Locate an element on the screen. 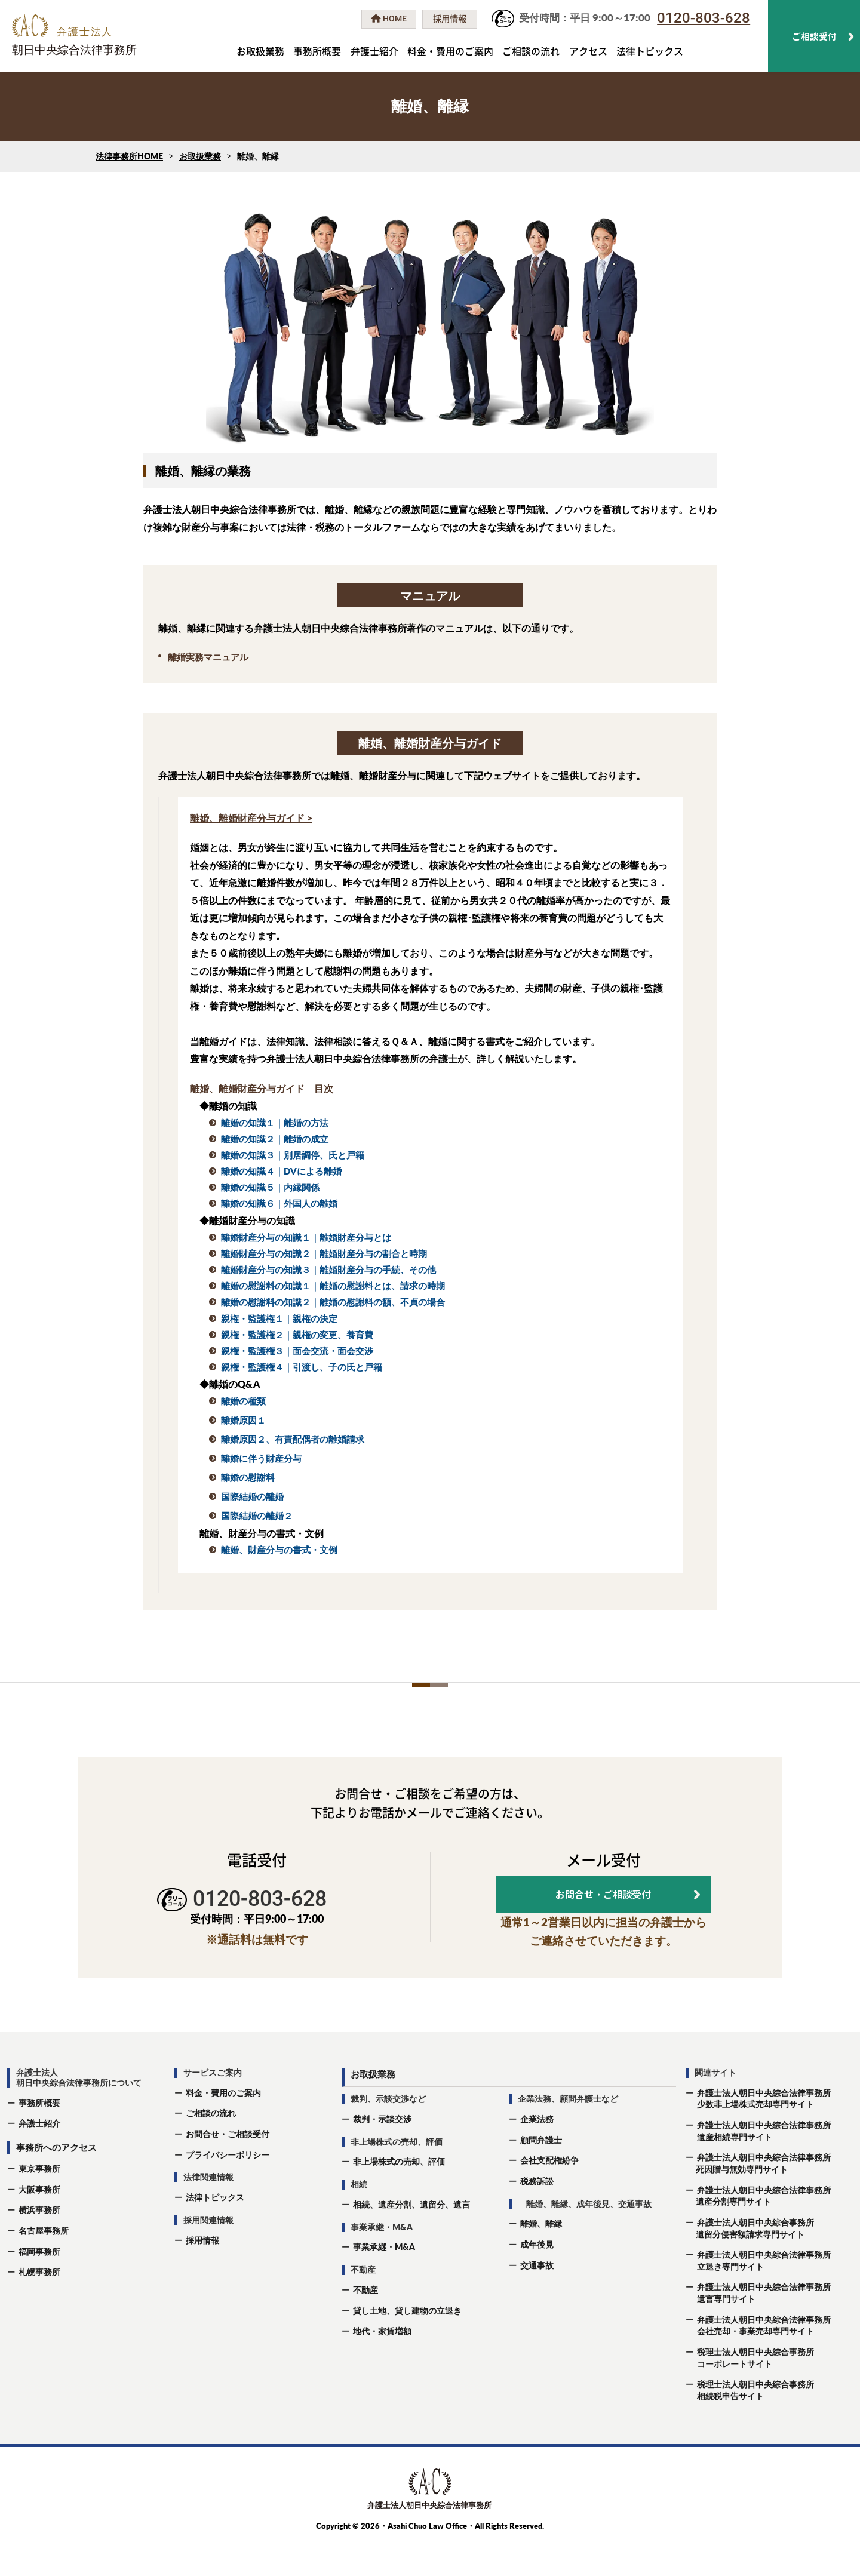 This screenshot has height=2576, width=860. 法律トピックス is located at coordinates (649, 51).